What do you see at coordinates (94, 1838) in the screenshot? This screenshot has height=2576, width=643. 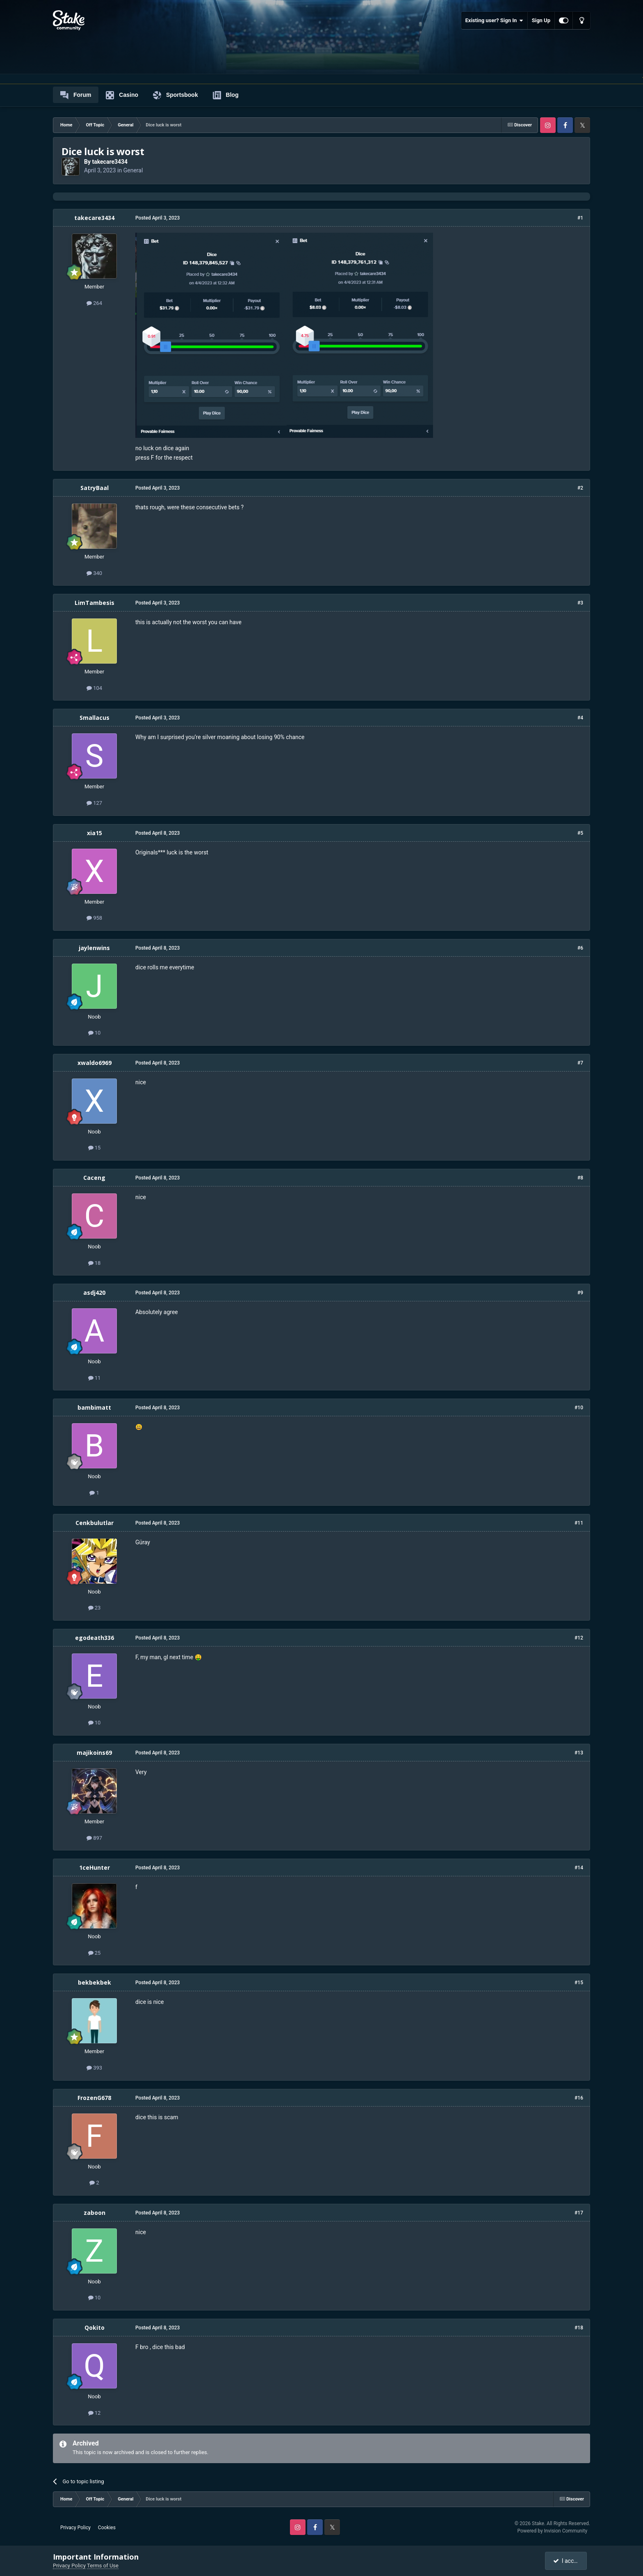 I see `897` at bounding box center [94, 1838].